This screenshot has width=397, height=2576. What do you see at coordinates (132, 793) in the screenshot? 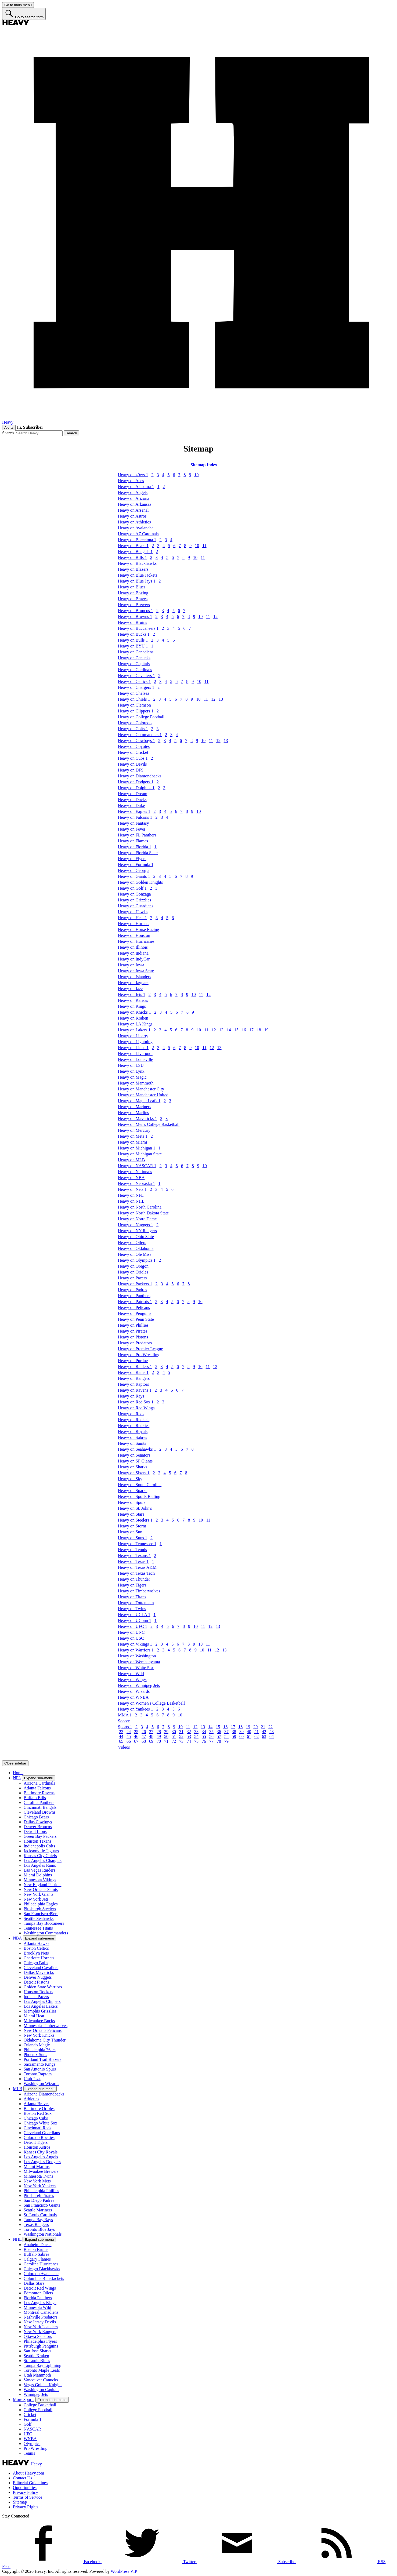
I see `Heavy on Dream` at bounding box center [132, 793].